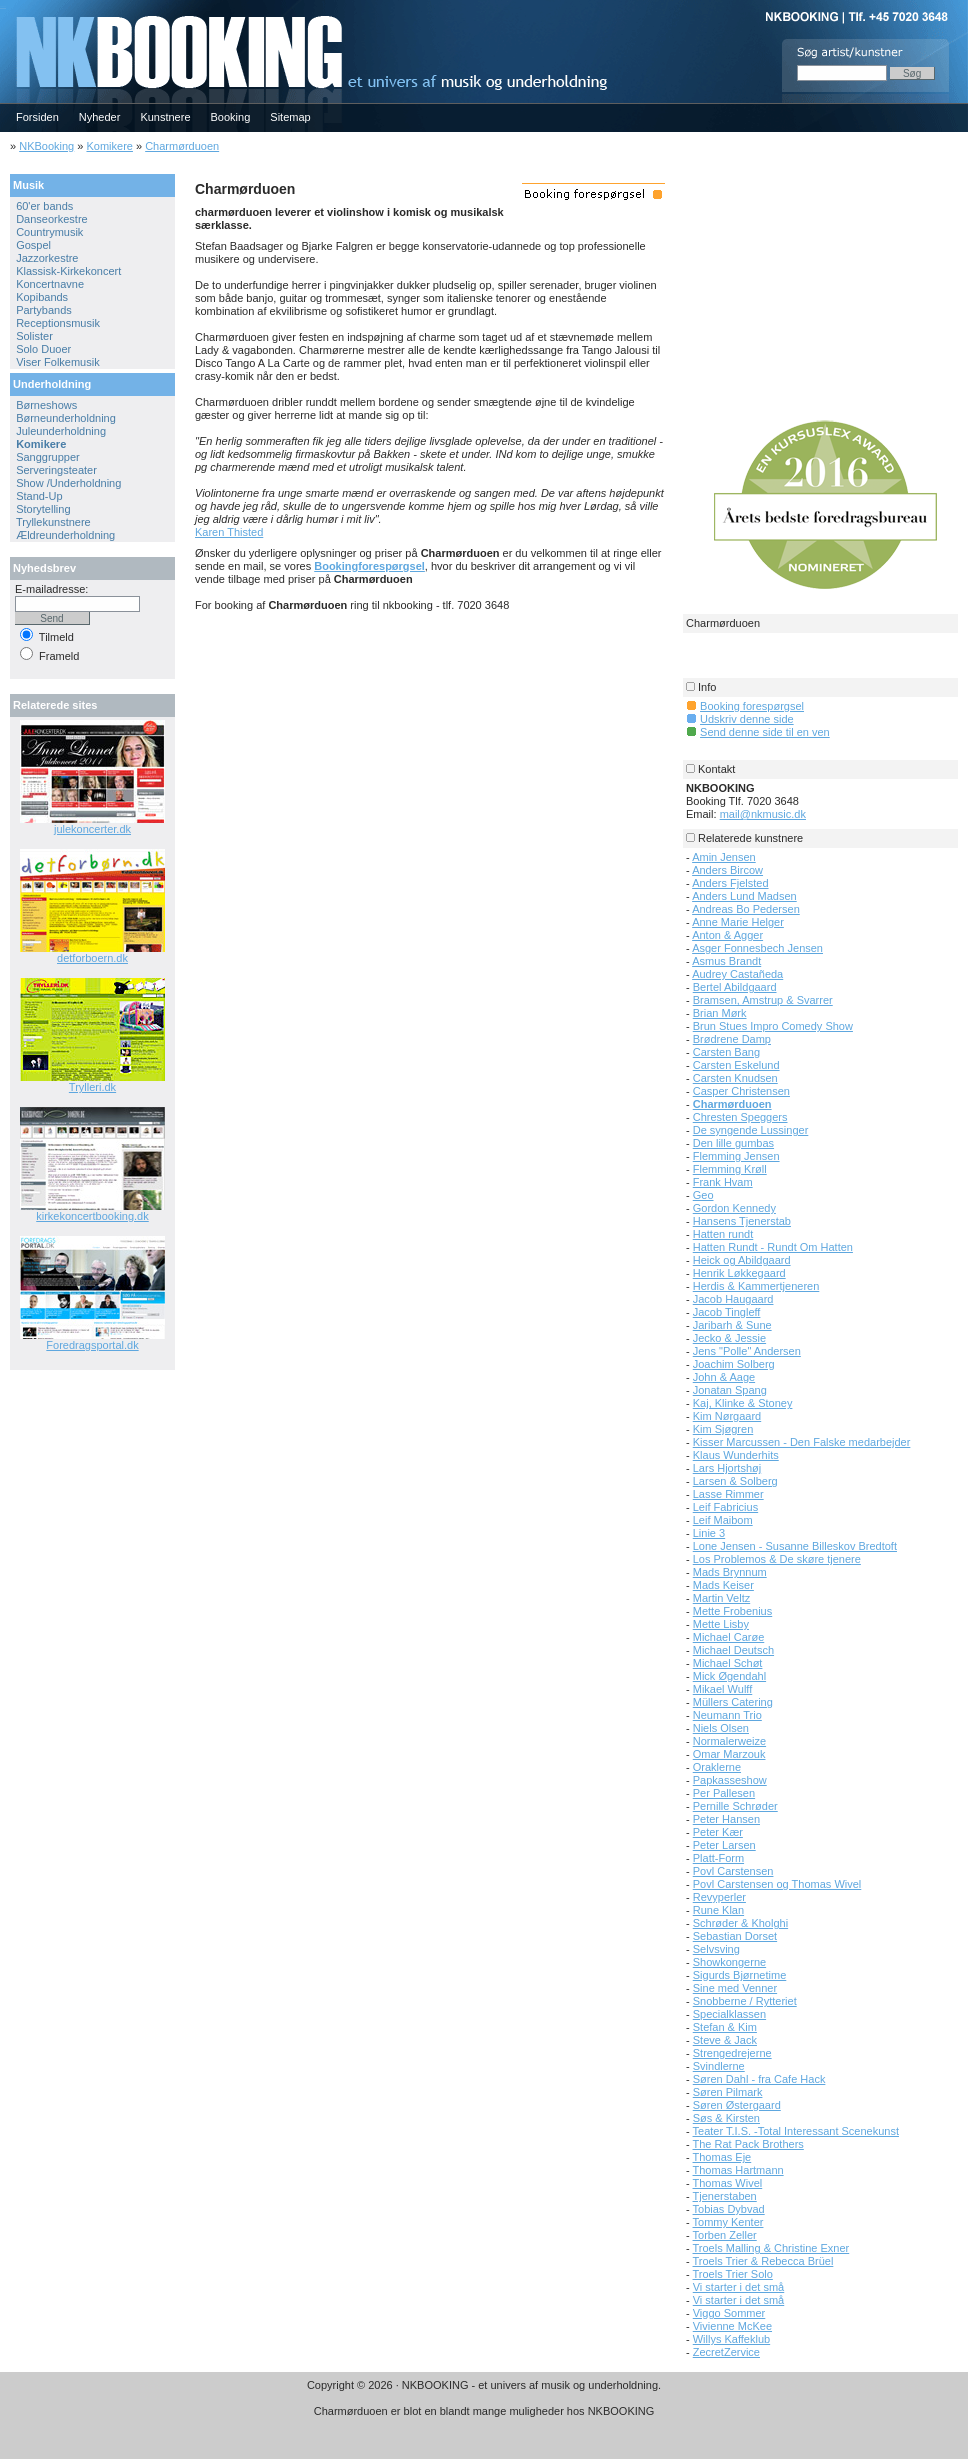 This screenshot has height=2459, width=968. What do you see at coordinates (752, 706) in the screenshot?
I see `Booking forespørgsel` at bounding box center [752, 706].